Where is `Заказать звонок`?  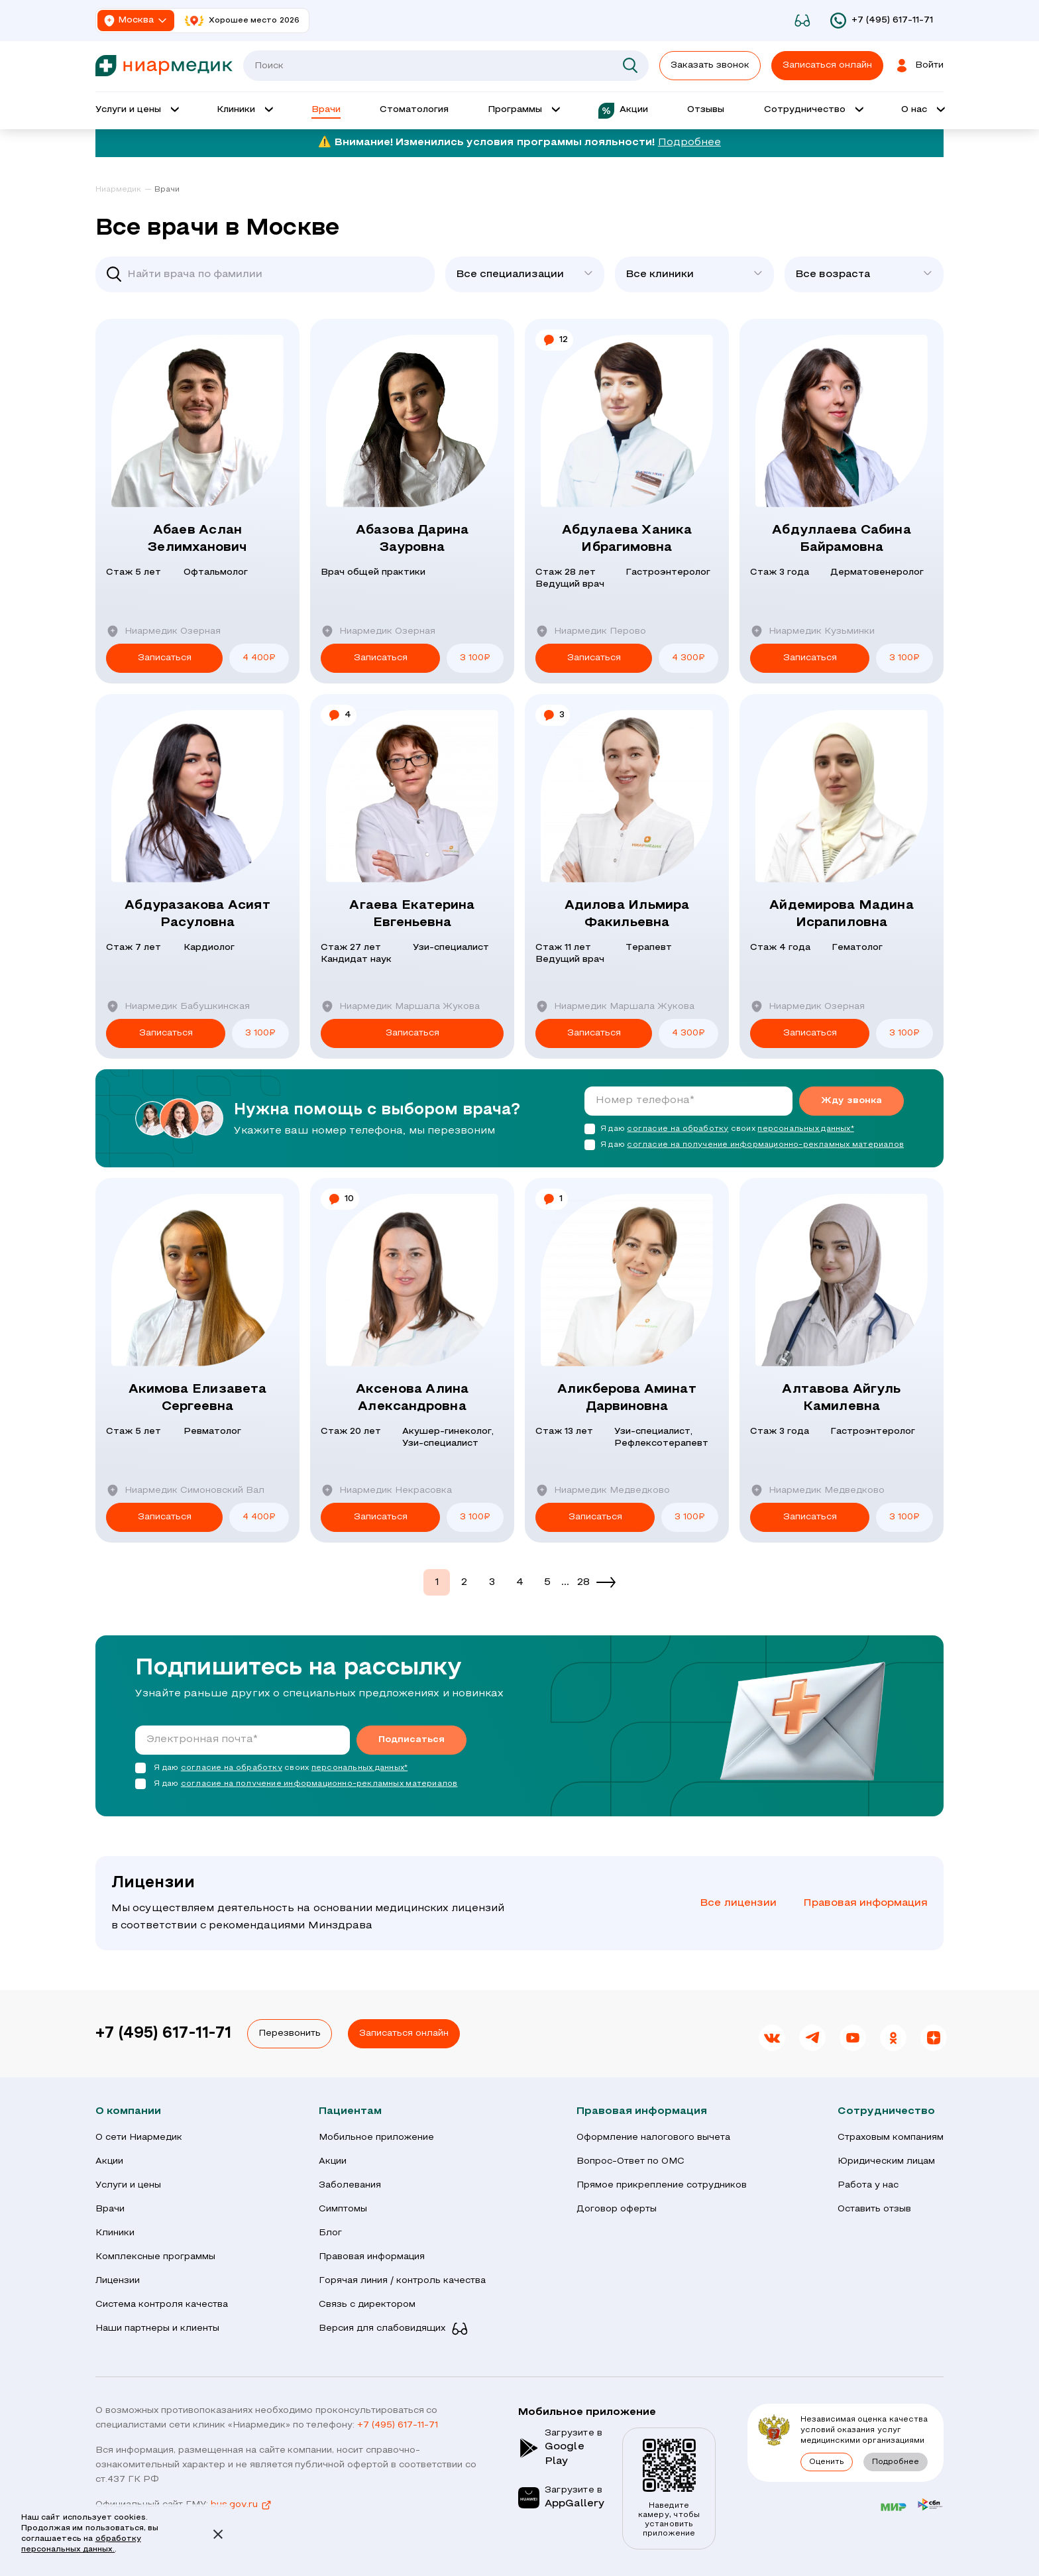 Заказать звонок is located at coordinates (710, 65).